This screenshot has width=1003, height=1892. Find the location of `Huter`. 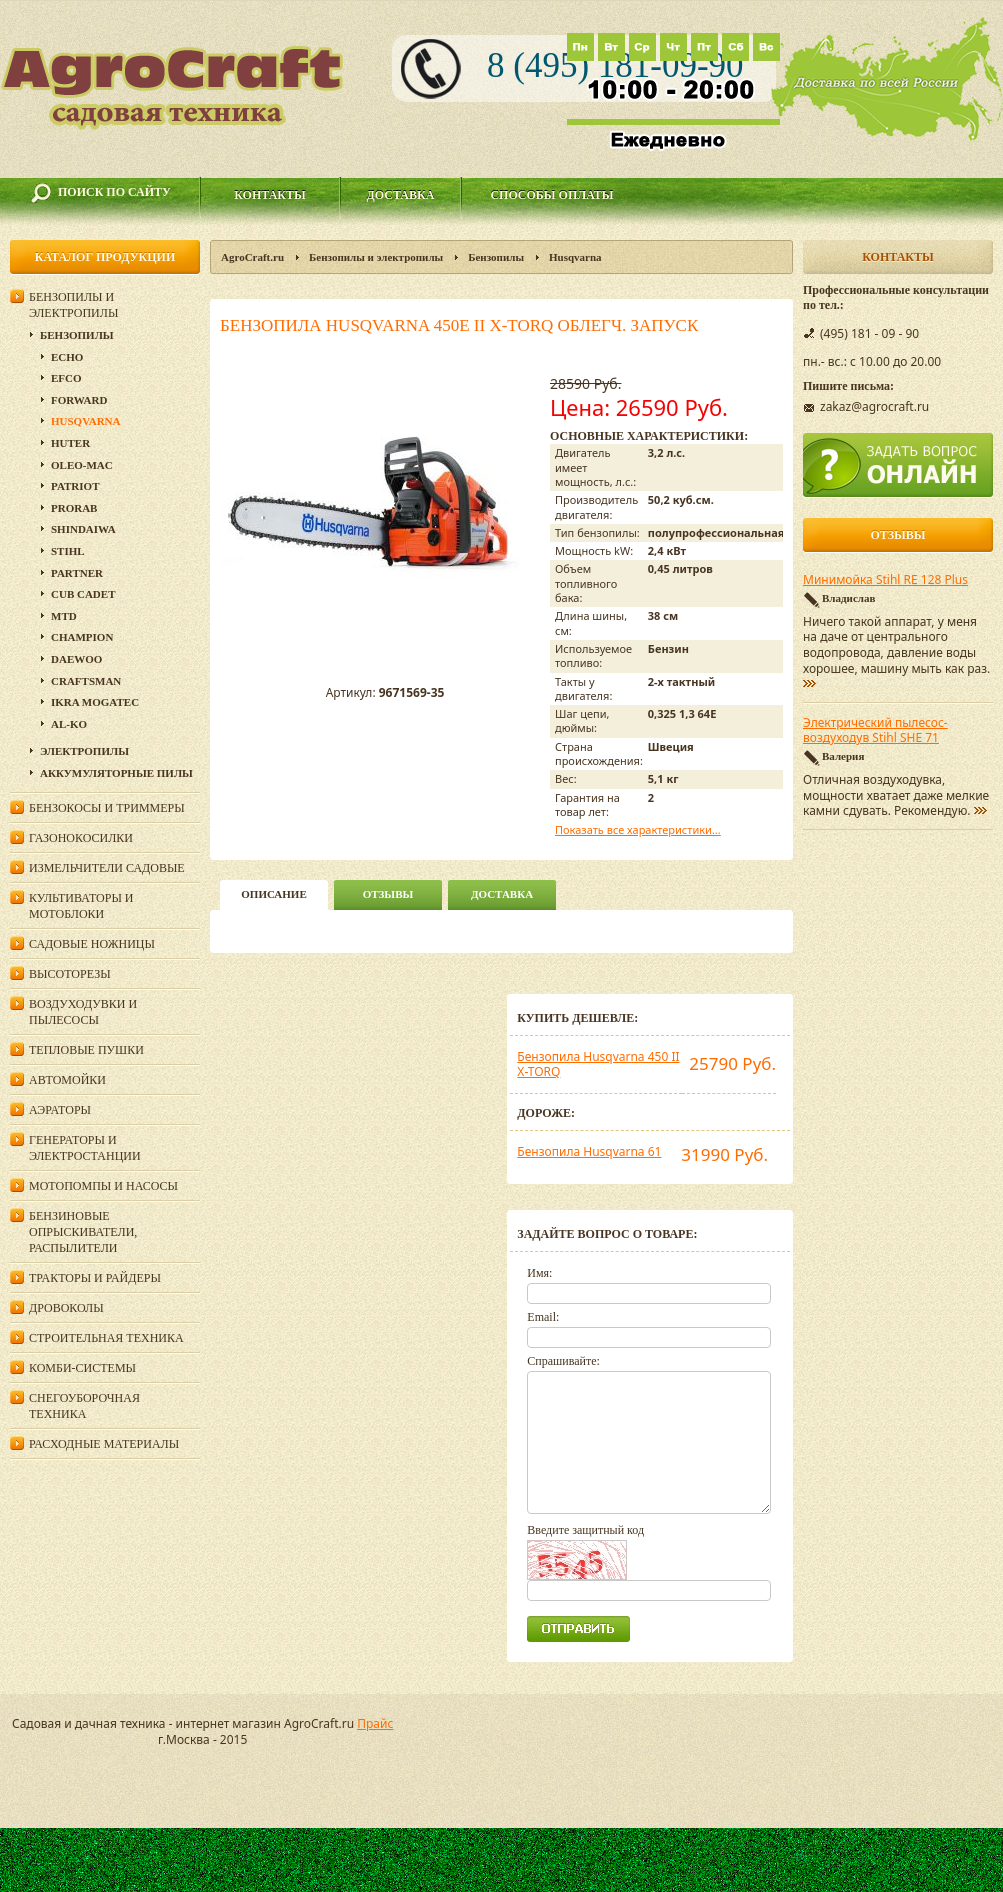

Huter is located at coordinates (70, 443).